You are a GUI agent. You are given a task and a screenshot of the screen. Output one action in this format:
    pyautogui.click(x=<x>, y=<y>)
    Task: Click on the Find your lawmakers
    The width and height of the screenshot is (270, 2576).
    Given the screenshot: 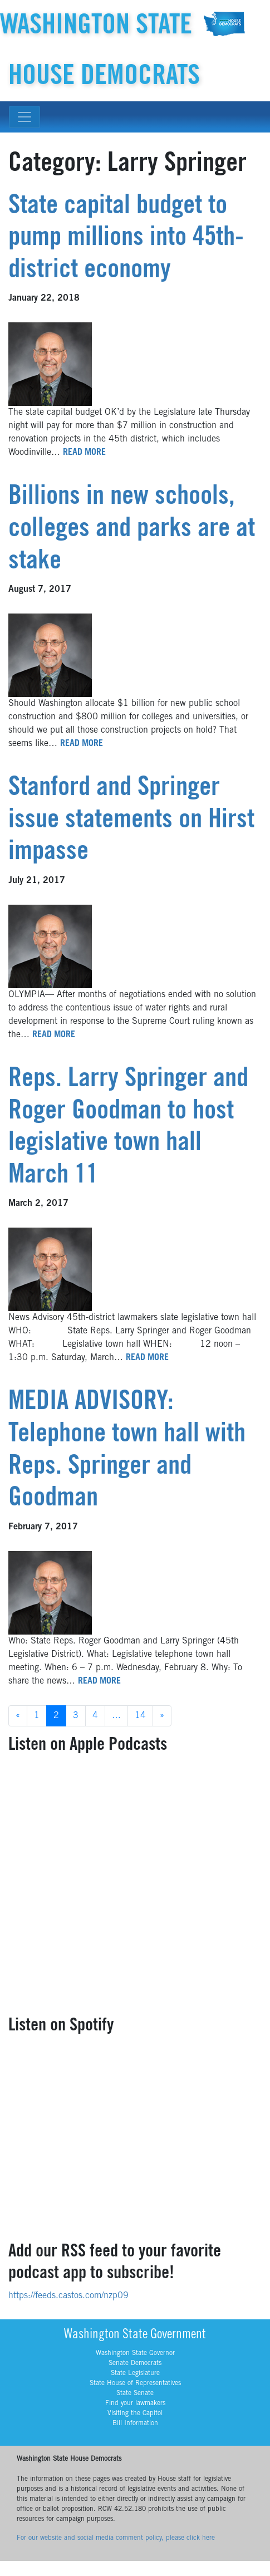 What is the action you would take?
    pyautogui.click(x=135, y=2403)
    